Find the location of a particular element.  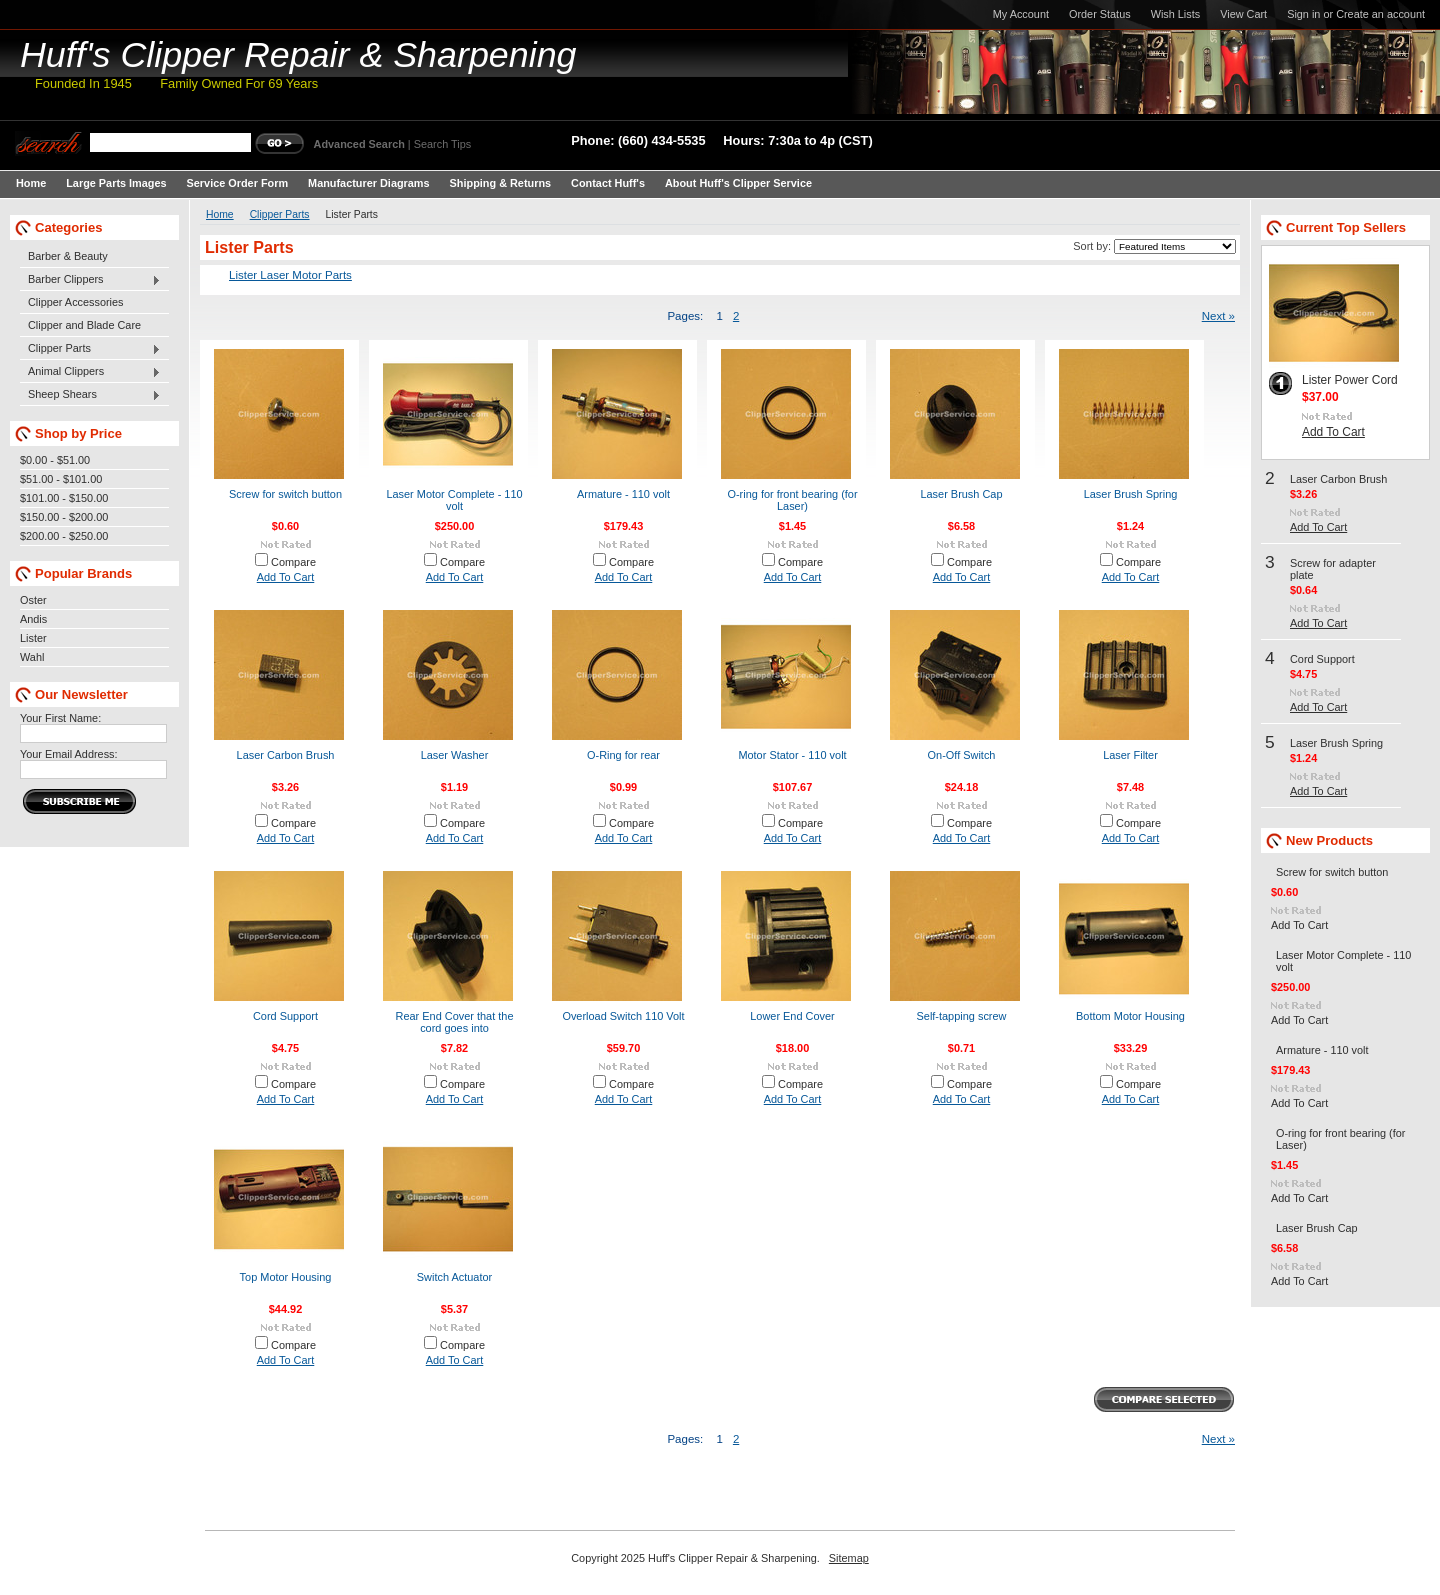

Clipper and Blade Care is located at coordinates (84, 325).